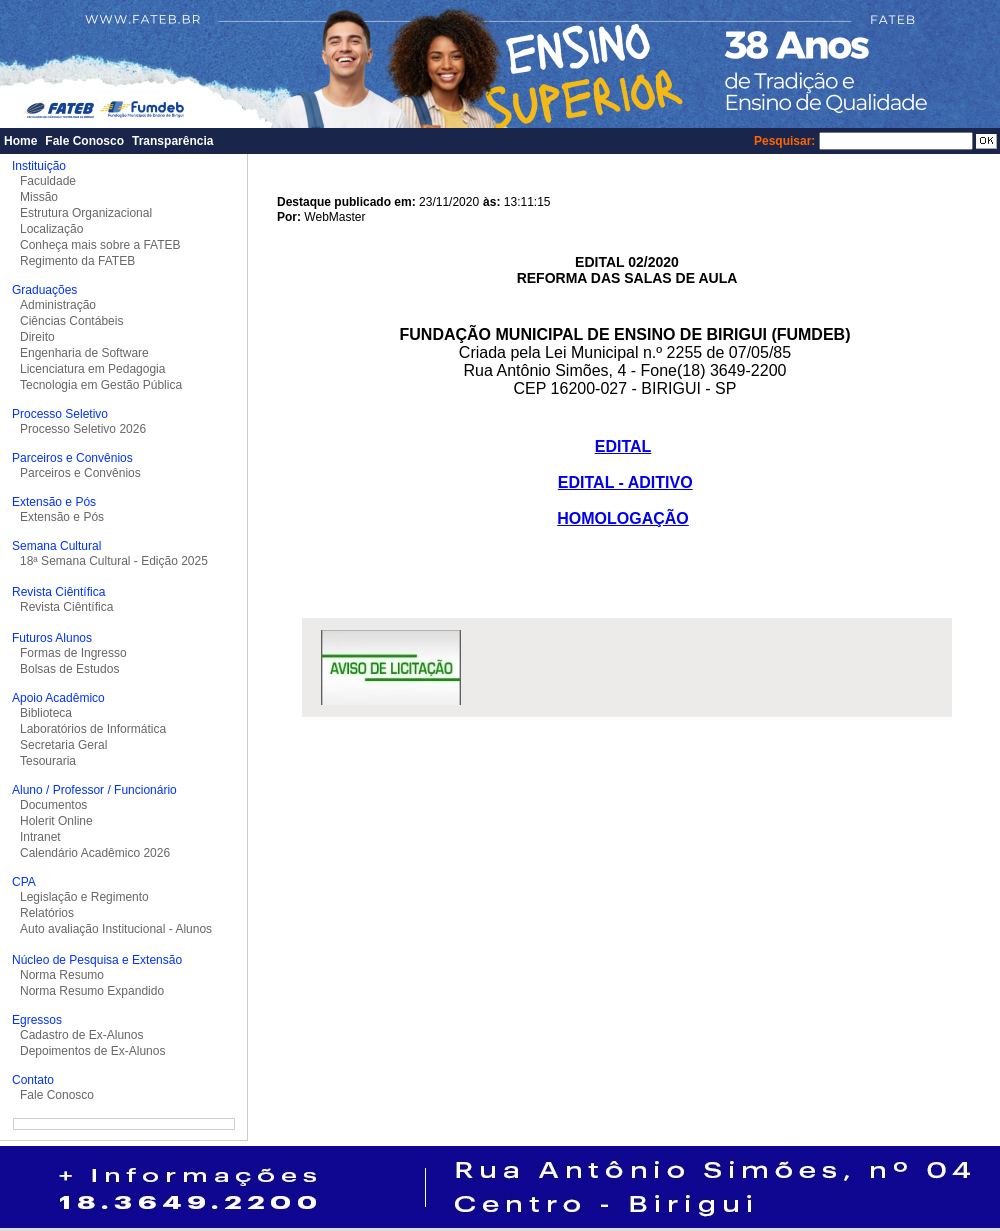  Describe the element at coordinates (83, 429) in the screenshot. I see `Processo Seletivo 2026` at that location.